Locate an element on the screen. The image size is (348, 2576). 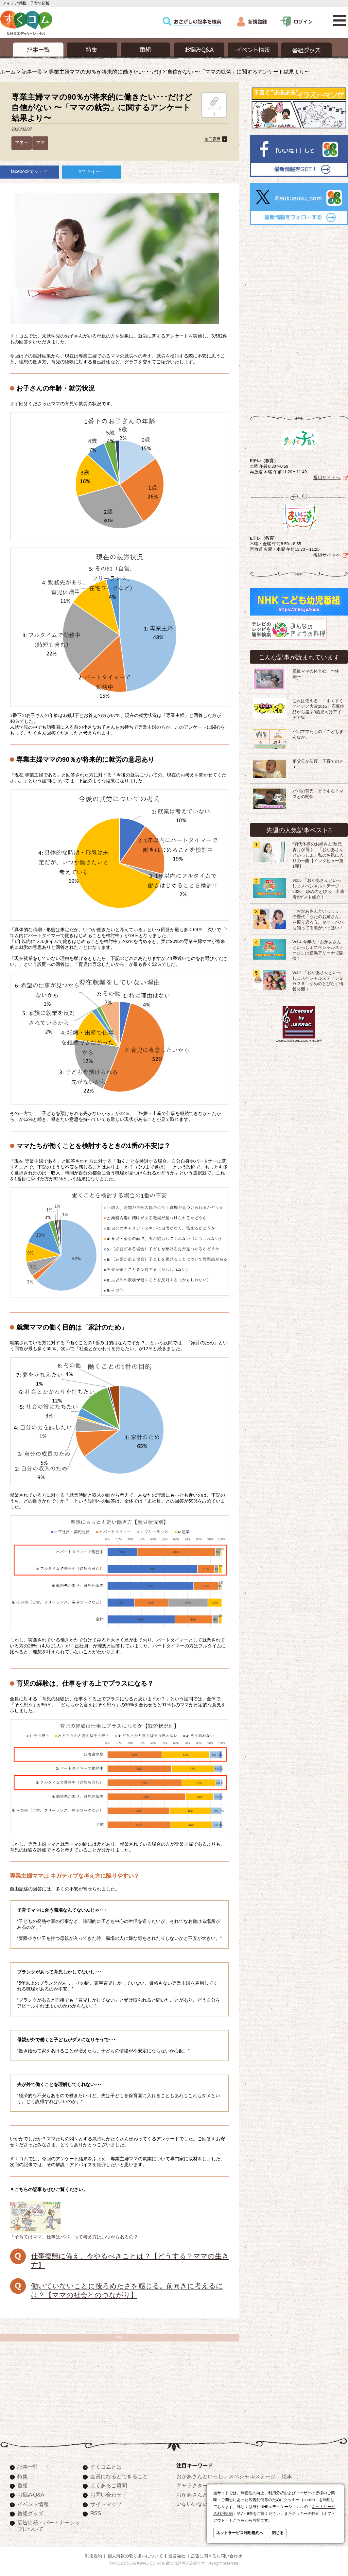
マネー is located at coordinates (21, 142).